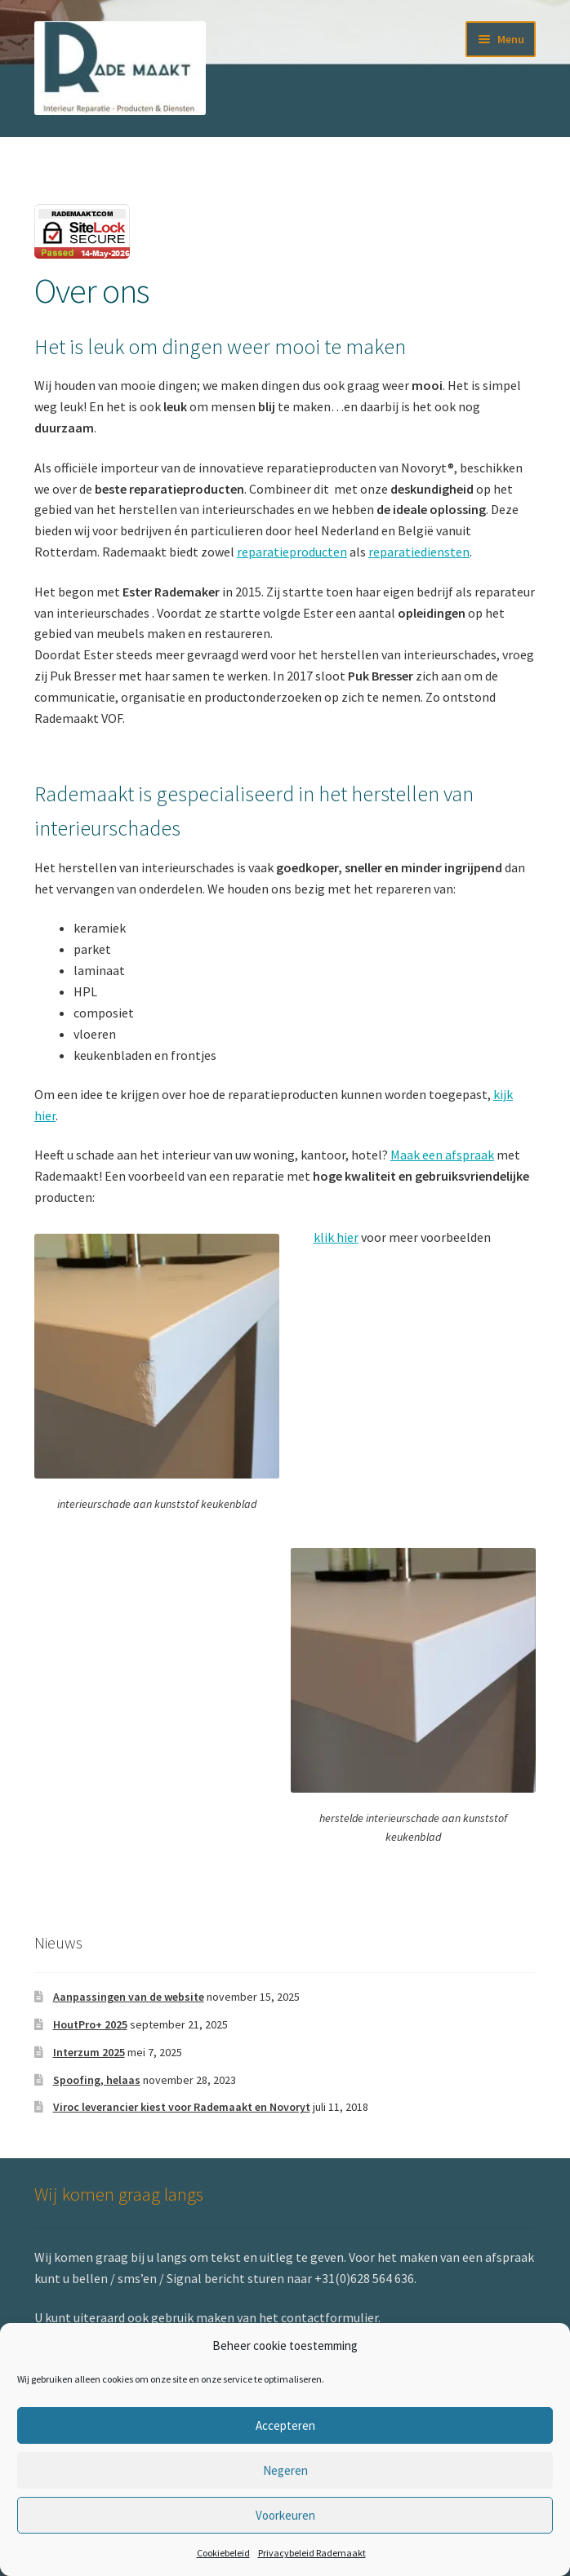  What do you see at coordinates (312, 2553) in the screenshot?
I see `Privacybeleid Rademaakt` at bounding box center [312, 2553].